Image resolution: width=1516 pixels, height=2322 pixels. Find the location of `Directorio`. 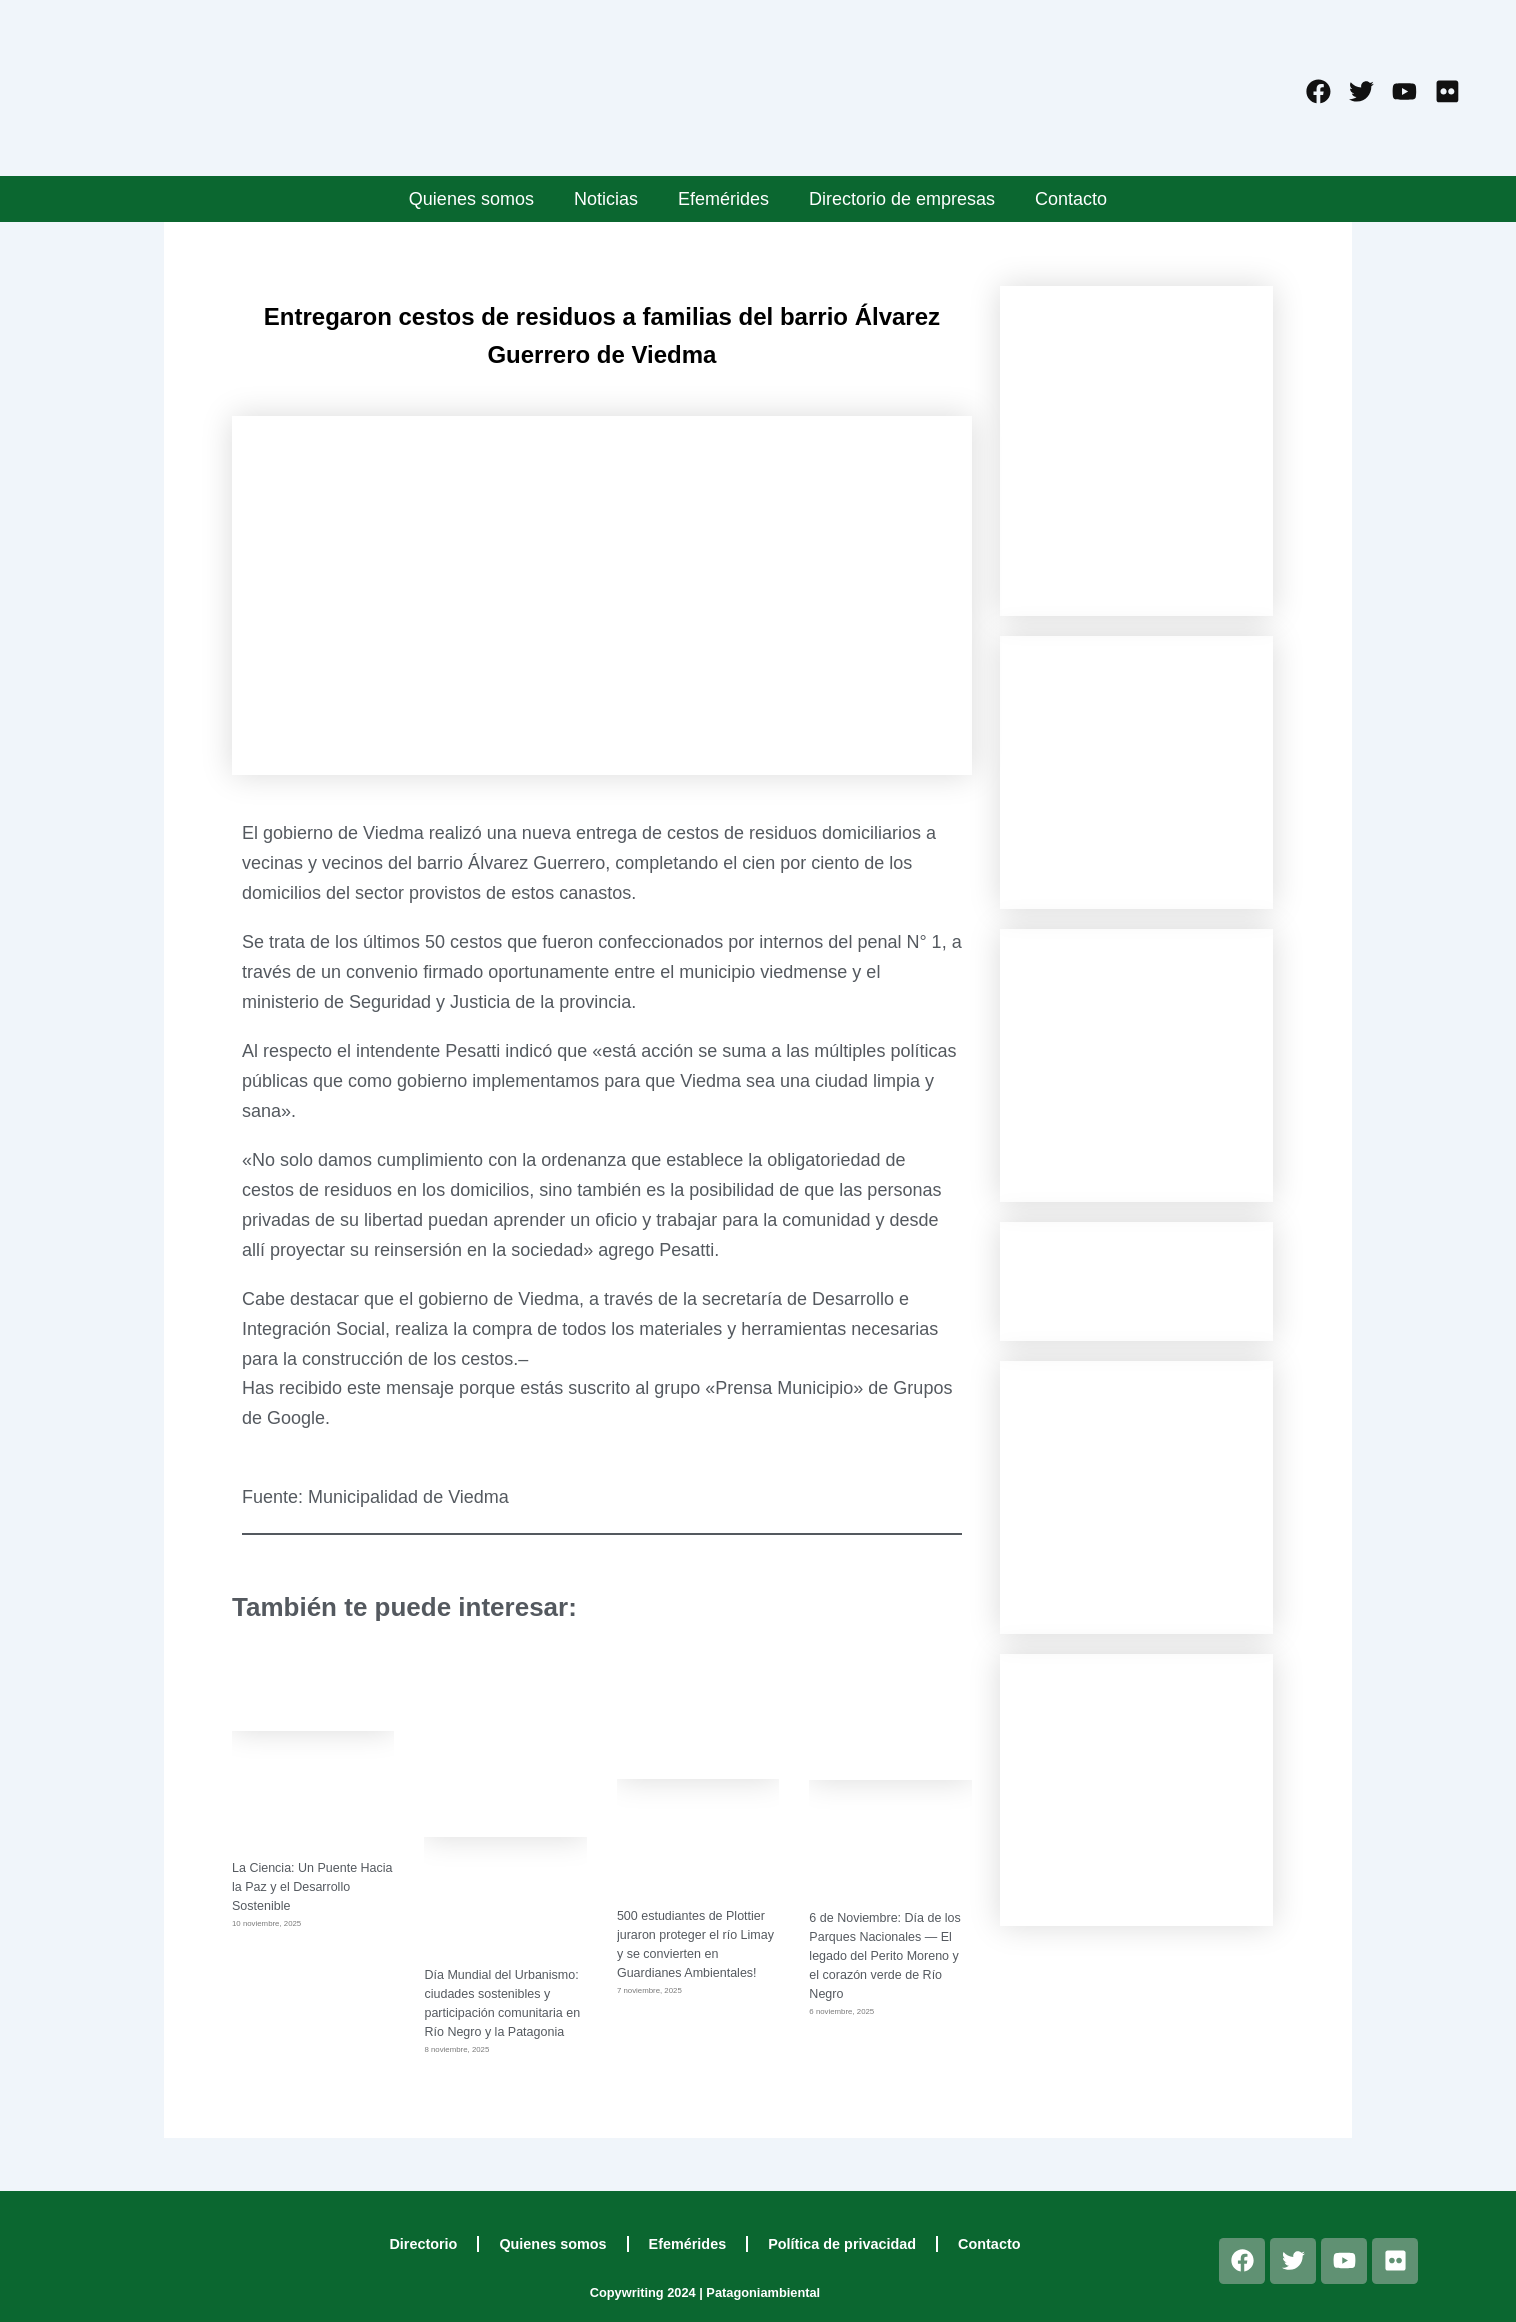

Directorio is located at coordinates (423, 2244).